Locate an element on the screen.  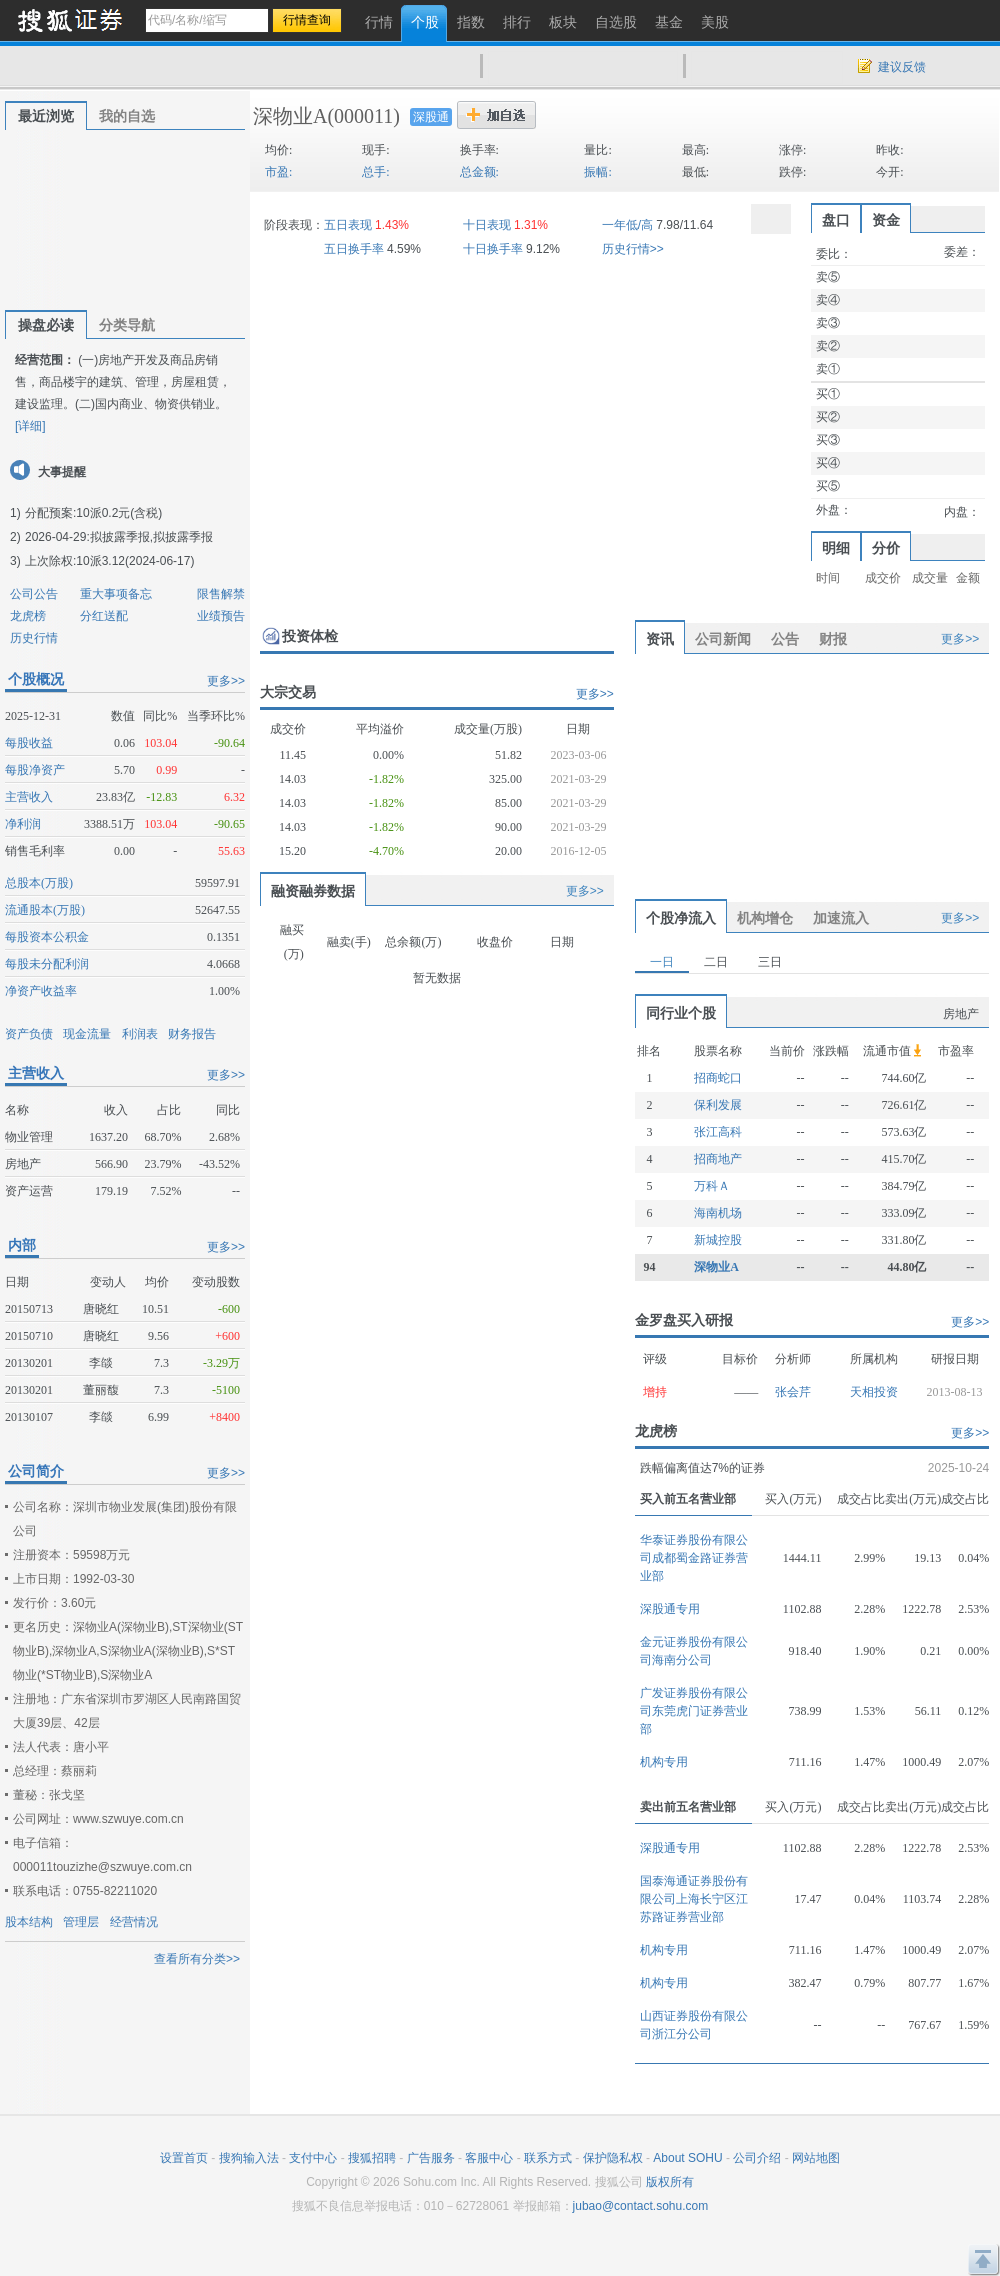
资金 is located at coordinates (886, 220).